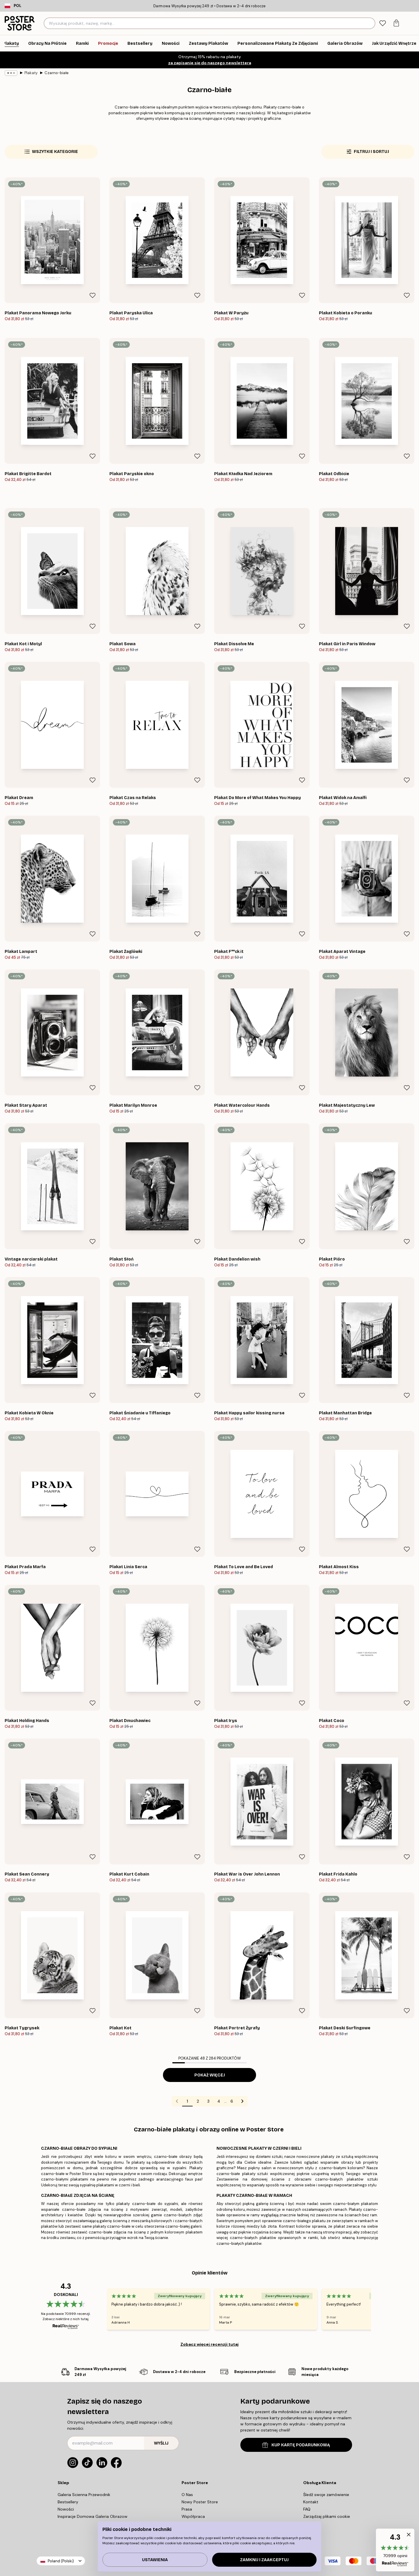  Describe the element at coordinates (296, 2445) in the screenshot. I see `KUP KARTĘ PODARUNKOWĄ` at that location.